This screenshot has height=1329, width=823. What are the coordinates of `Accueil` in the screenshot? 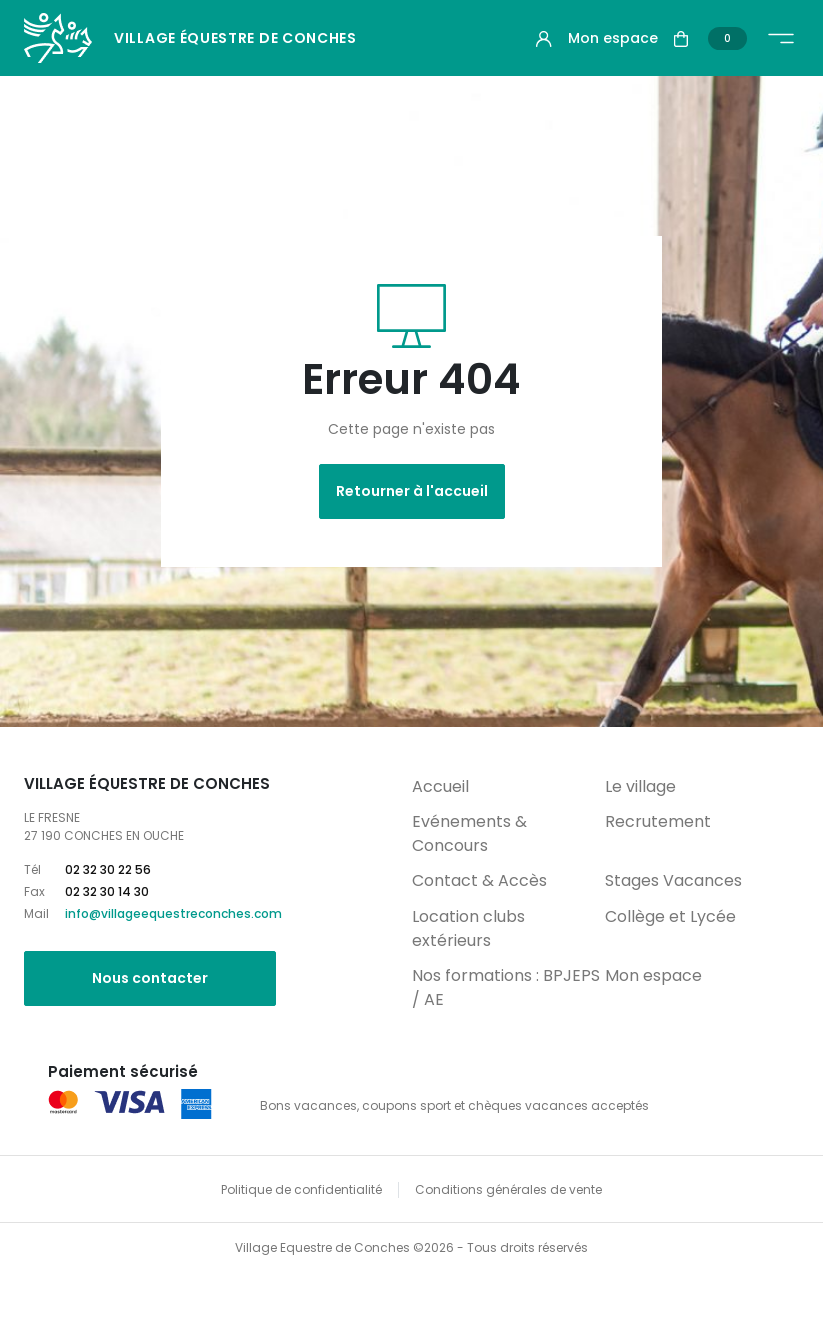 It's located at (440, 786).